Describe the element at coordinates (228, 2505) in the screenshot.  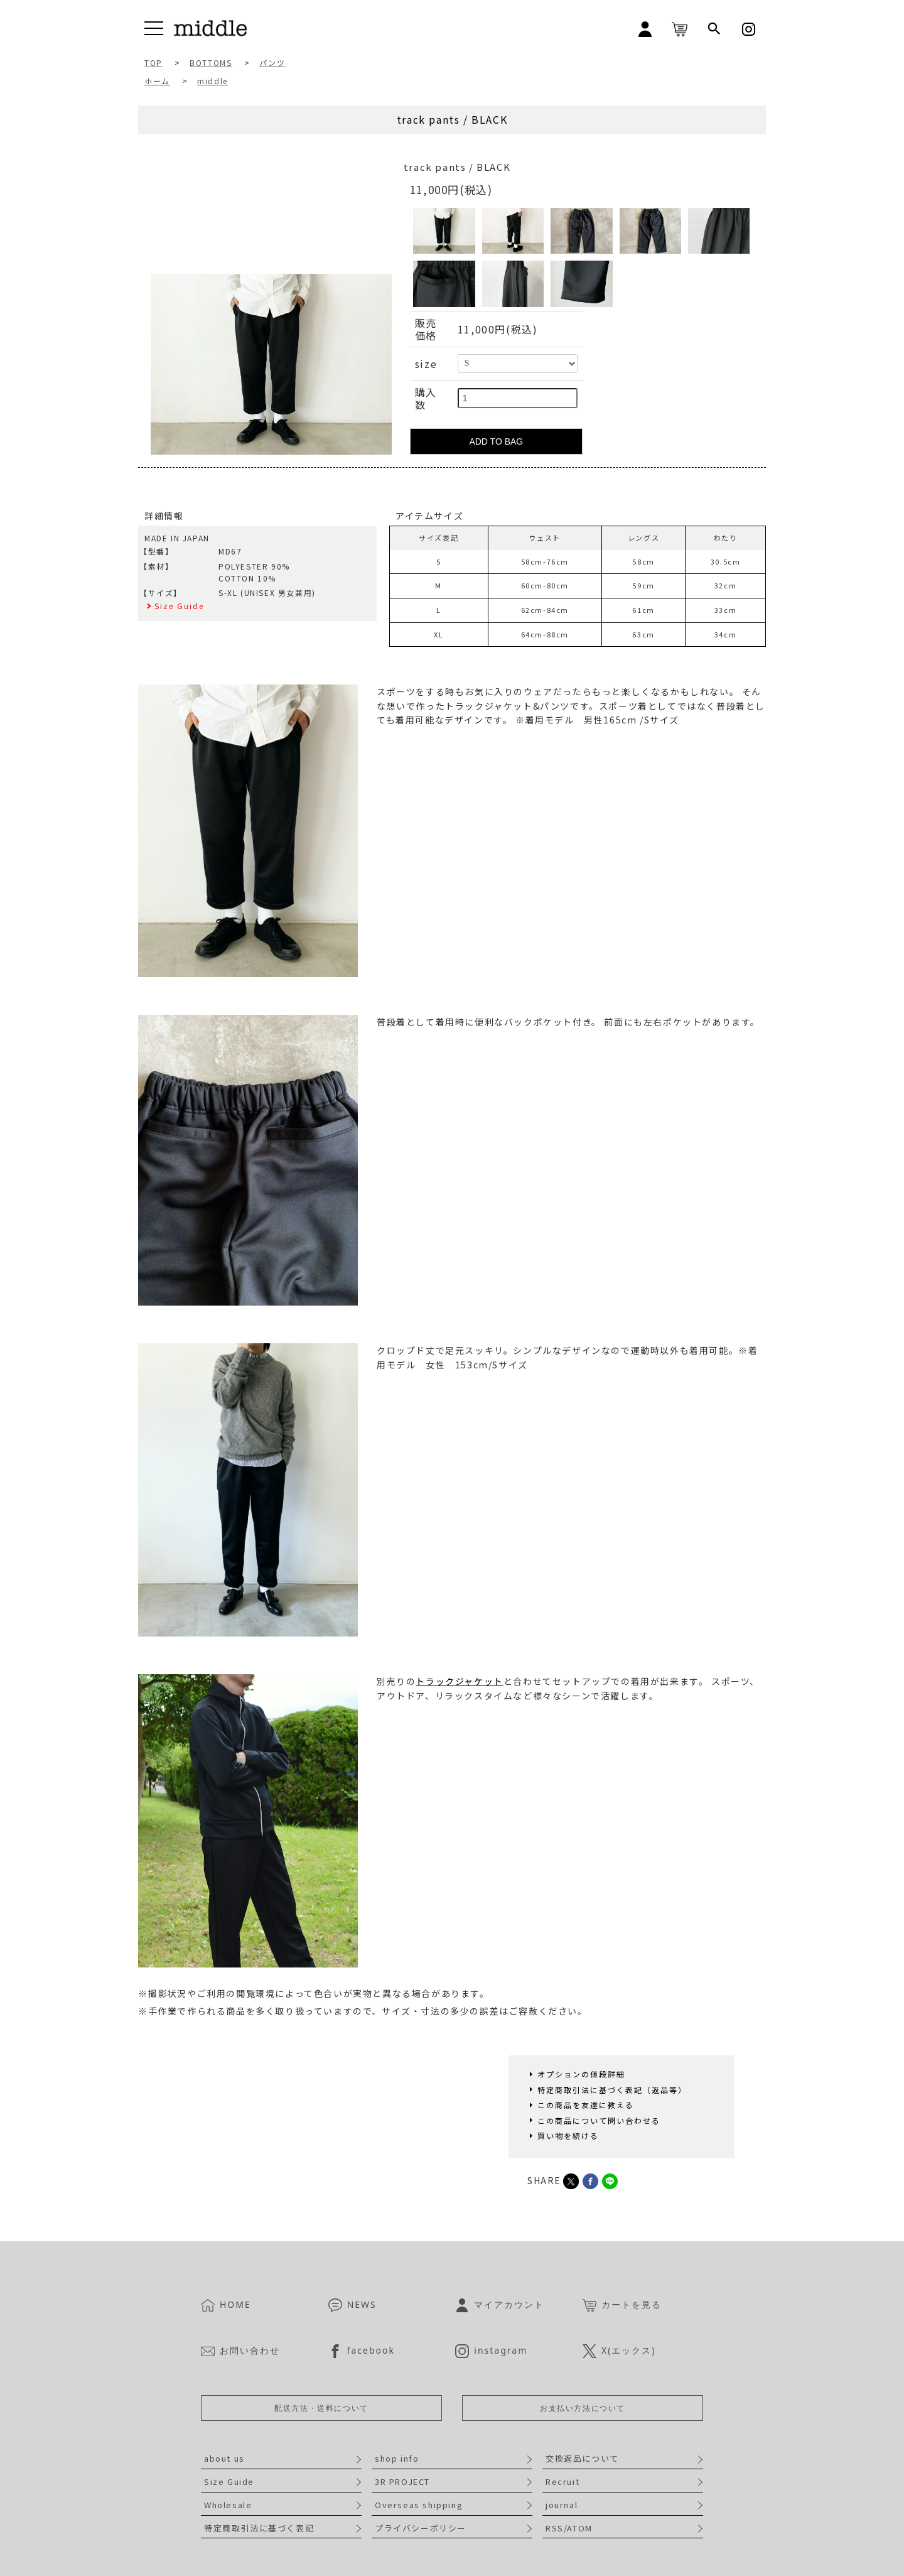
I see `Wholesale` at that location.